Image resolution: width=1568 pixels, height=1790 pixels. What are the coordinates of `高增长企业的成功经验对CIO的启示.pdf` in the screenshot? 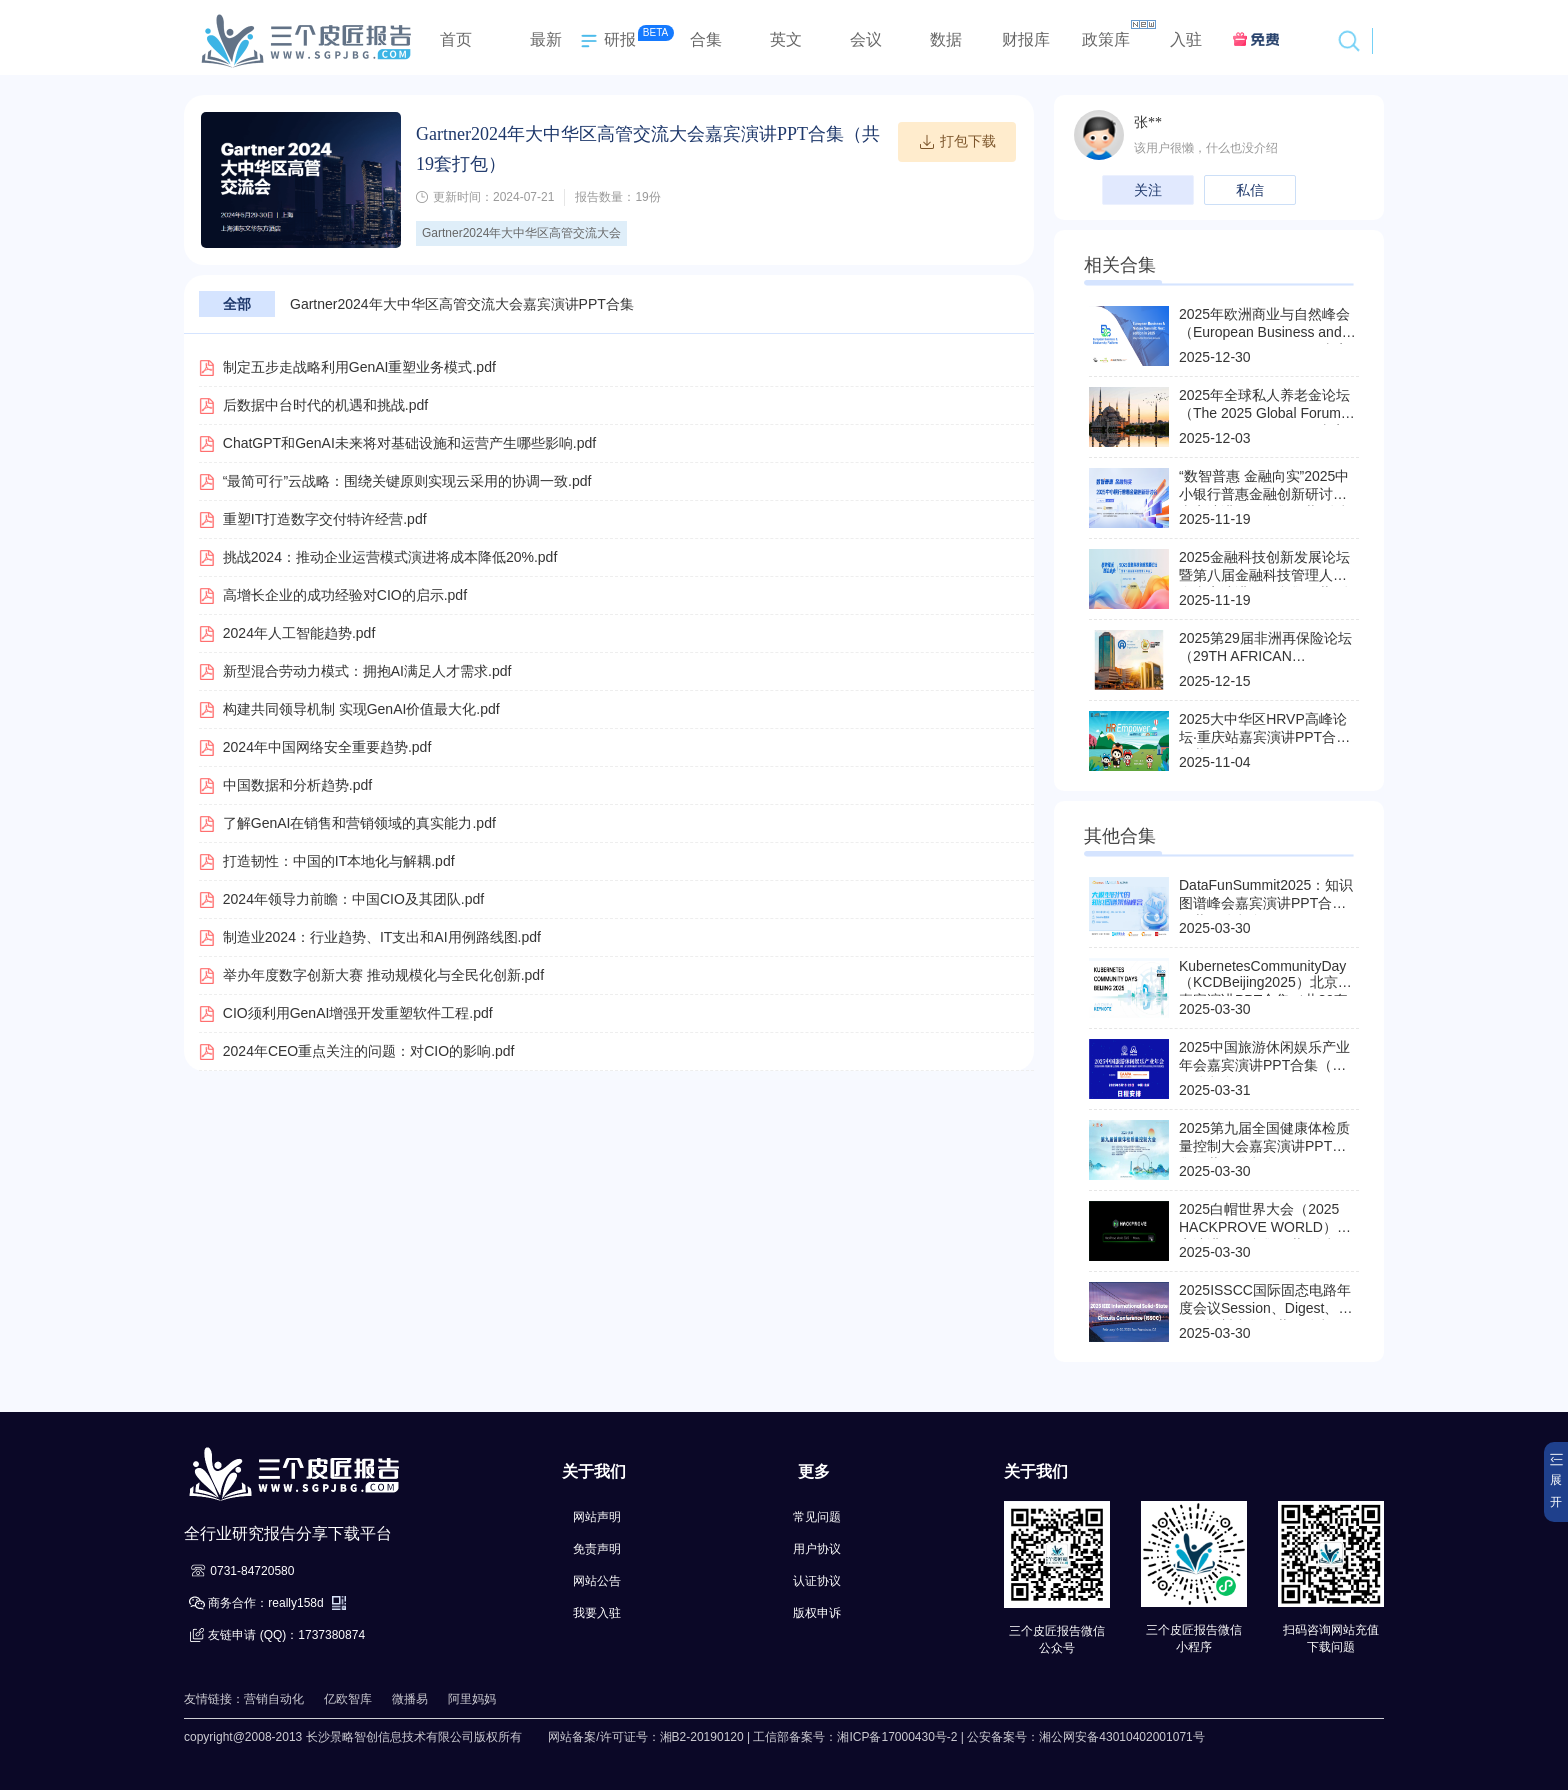 It's located at (345, 595).